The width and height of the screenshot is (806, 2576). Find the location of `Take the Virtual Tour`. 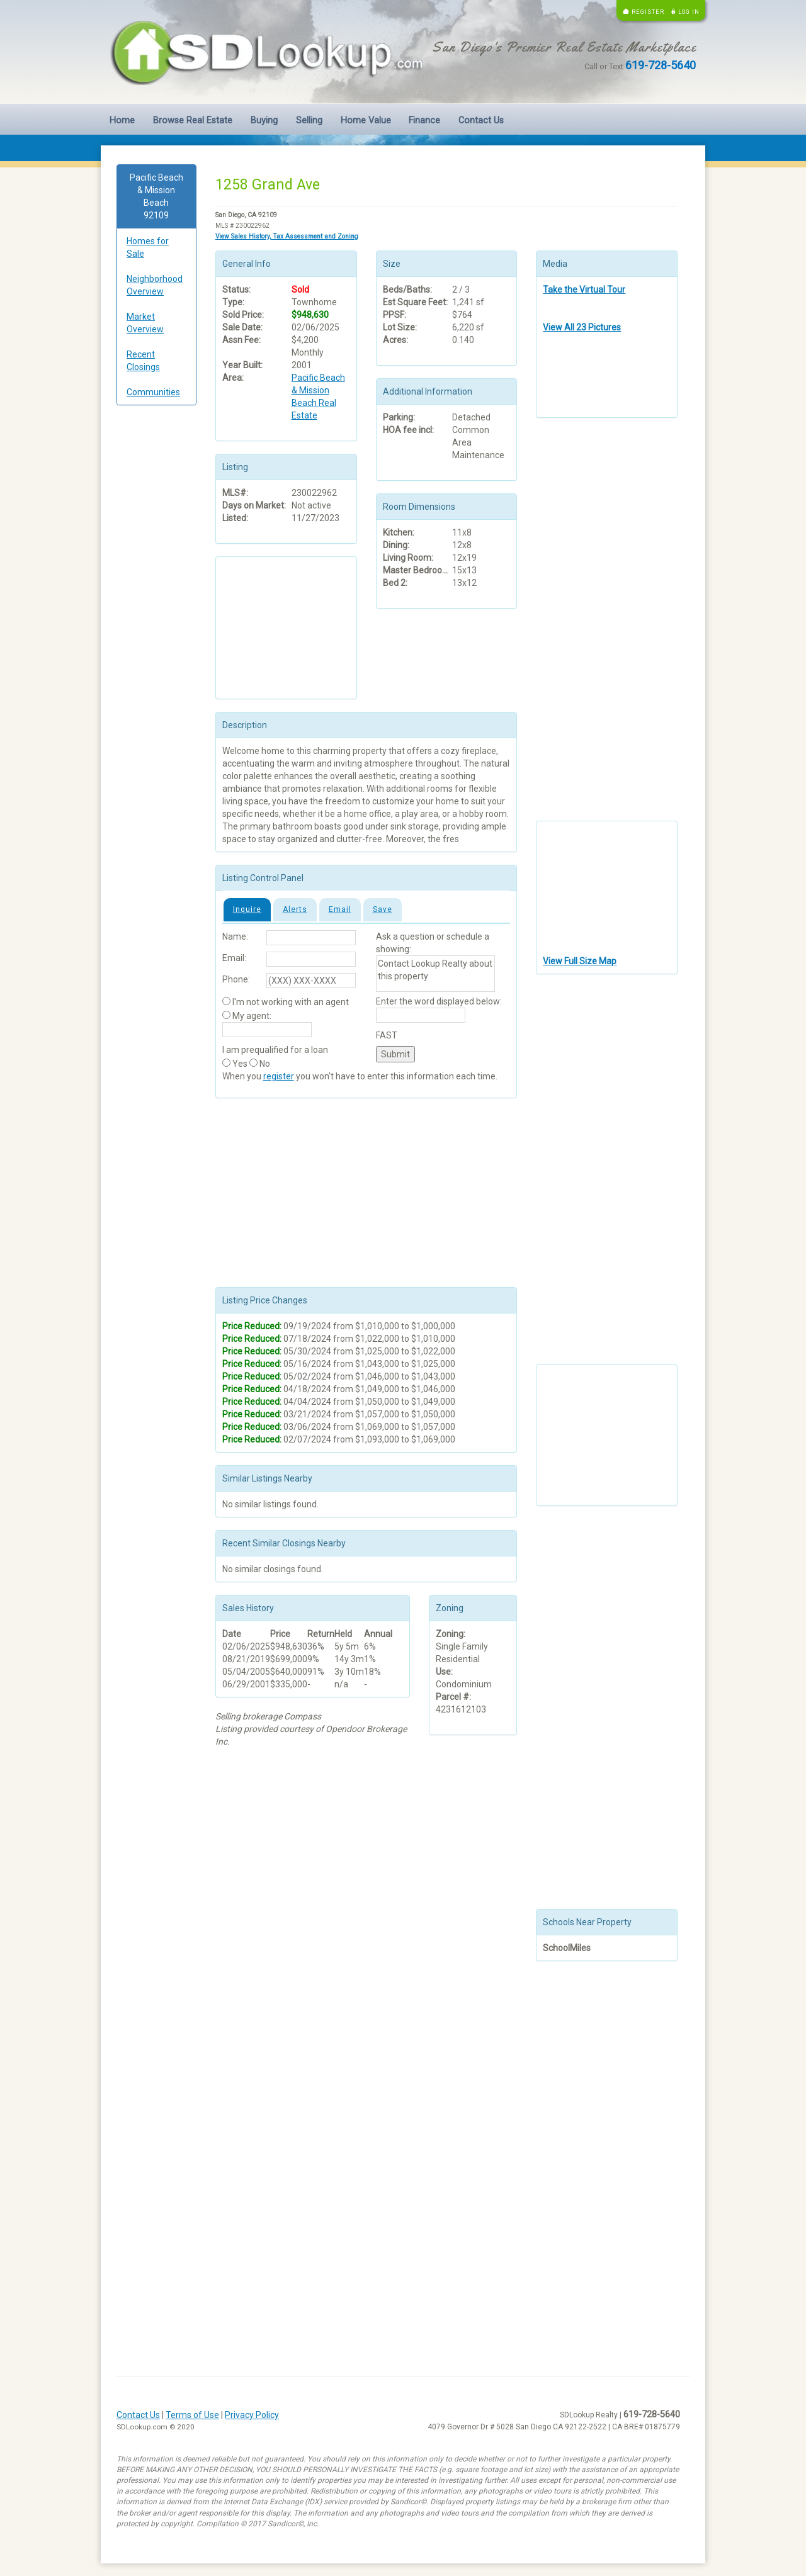

Take the Virtual Tour is located at coordinates (584, 289).